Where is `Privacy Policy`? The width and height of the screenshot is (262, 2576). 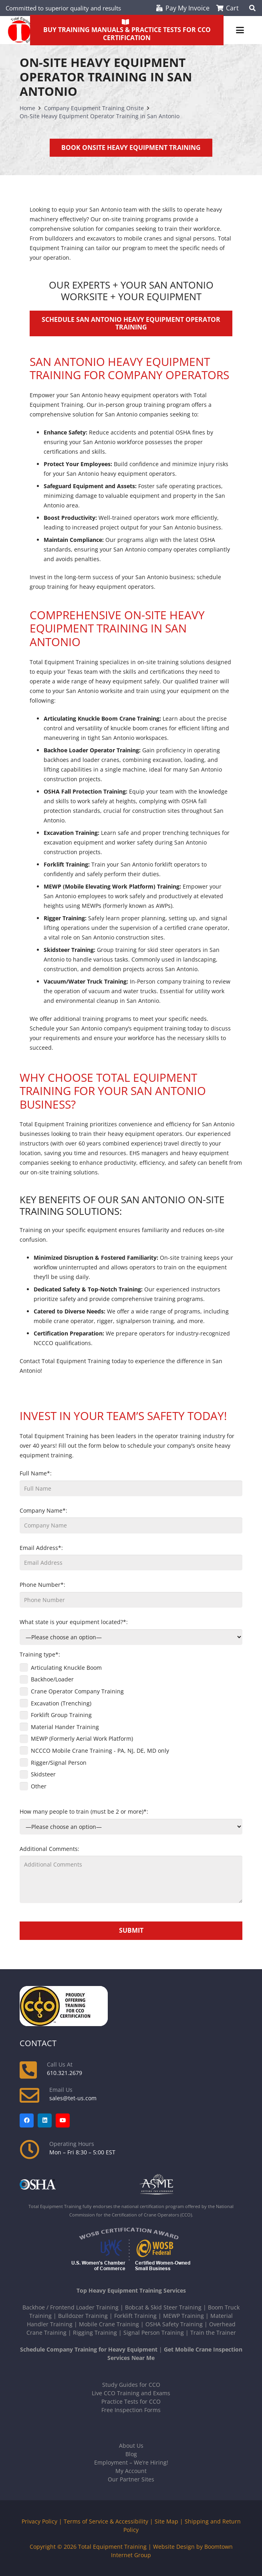 Privacy Policy is located at coordinates (39, 2521).